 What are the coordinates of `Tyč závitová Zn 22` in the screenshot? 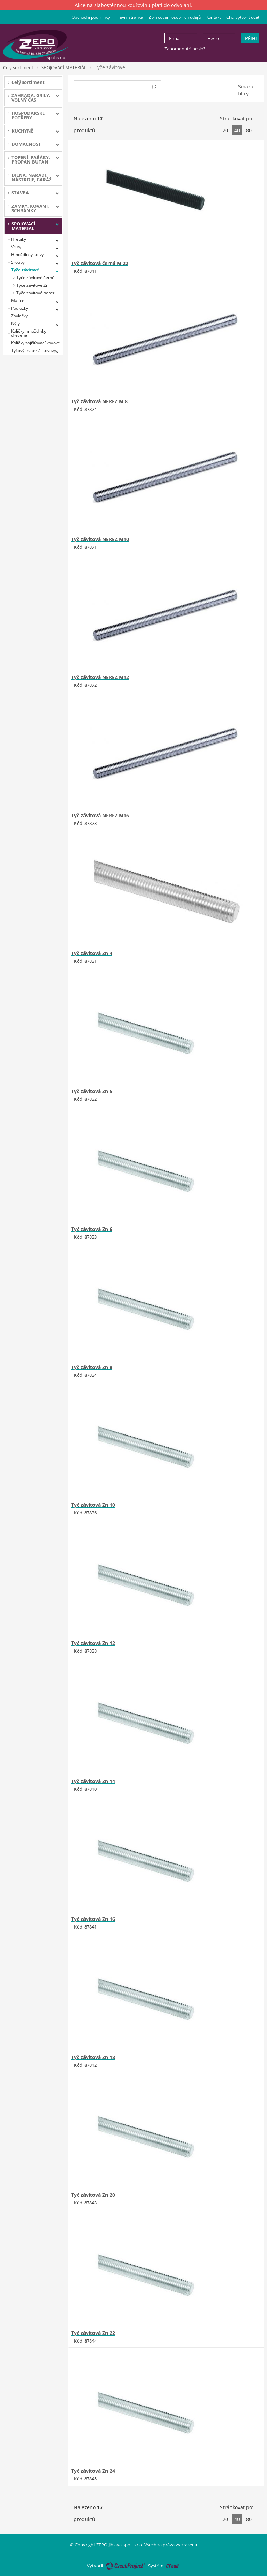 It's located at (93, 2333).